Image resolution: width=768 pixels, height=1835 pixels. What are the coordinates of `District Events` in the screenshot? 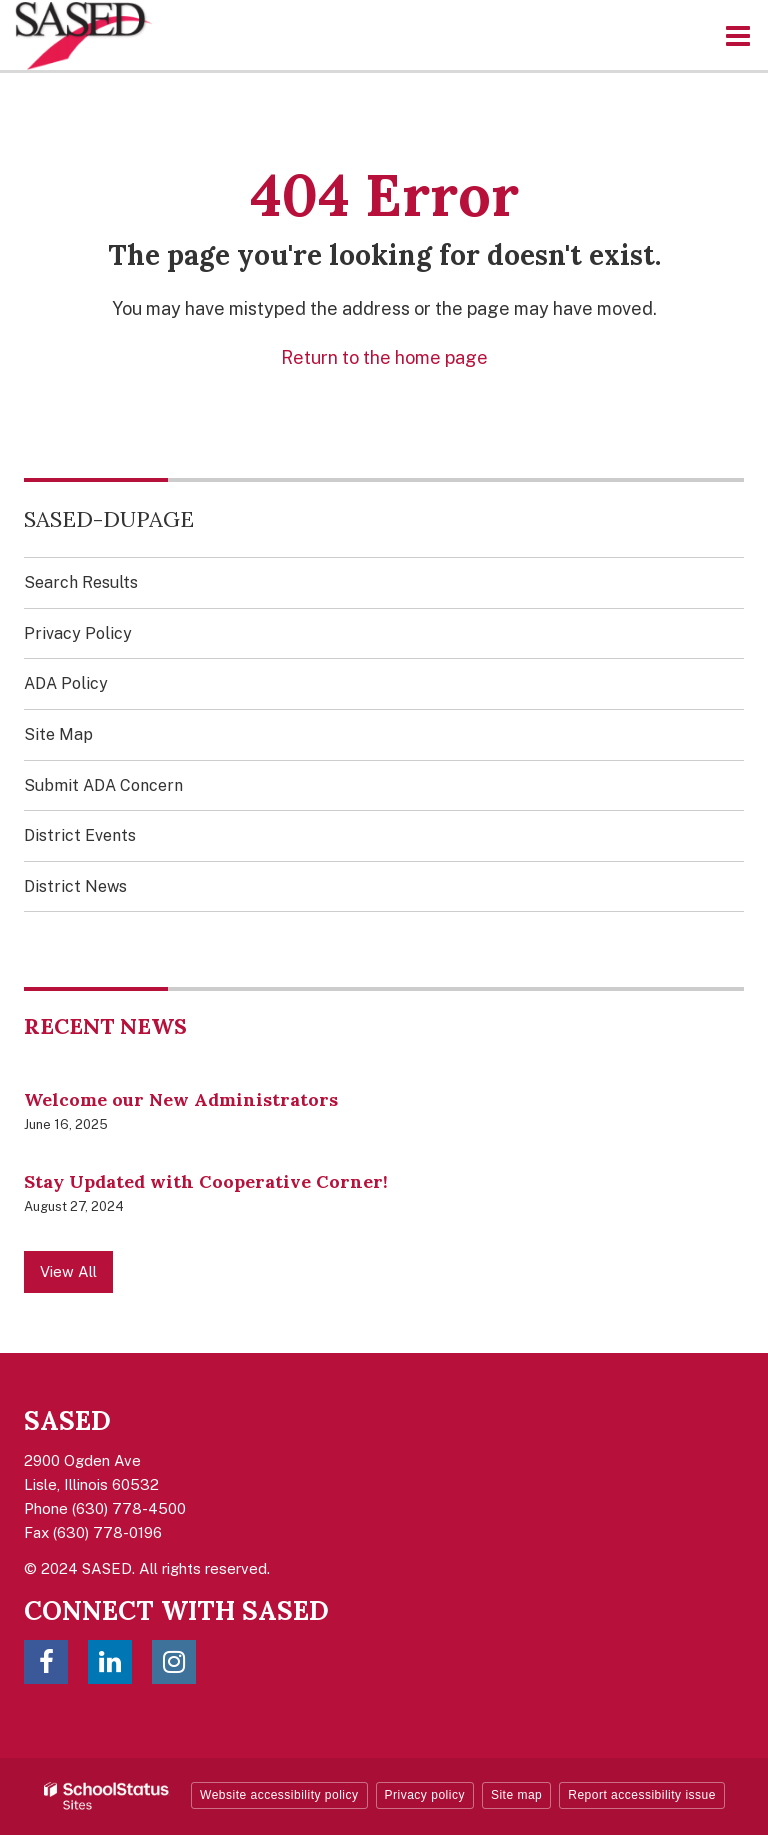 It's located at (80, 835).